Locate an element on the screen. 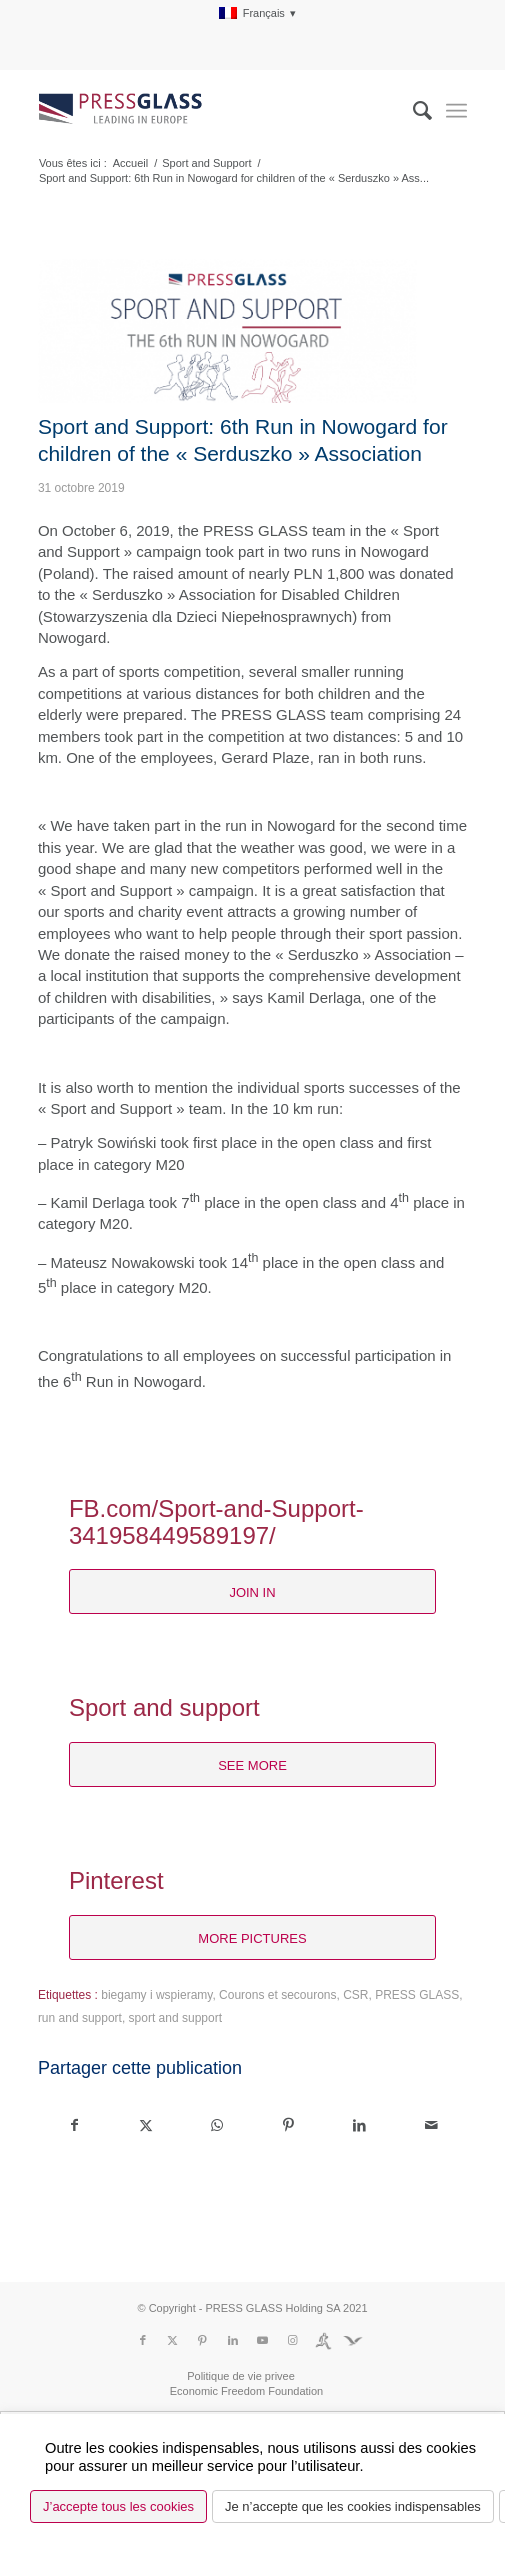  [Lien vers Instagram] is located at coordinates (293, 2340).